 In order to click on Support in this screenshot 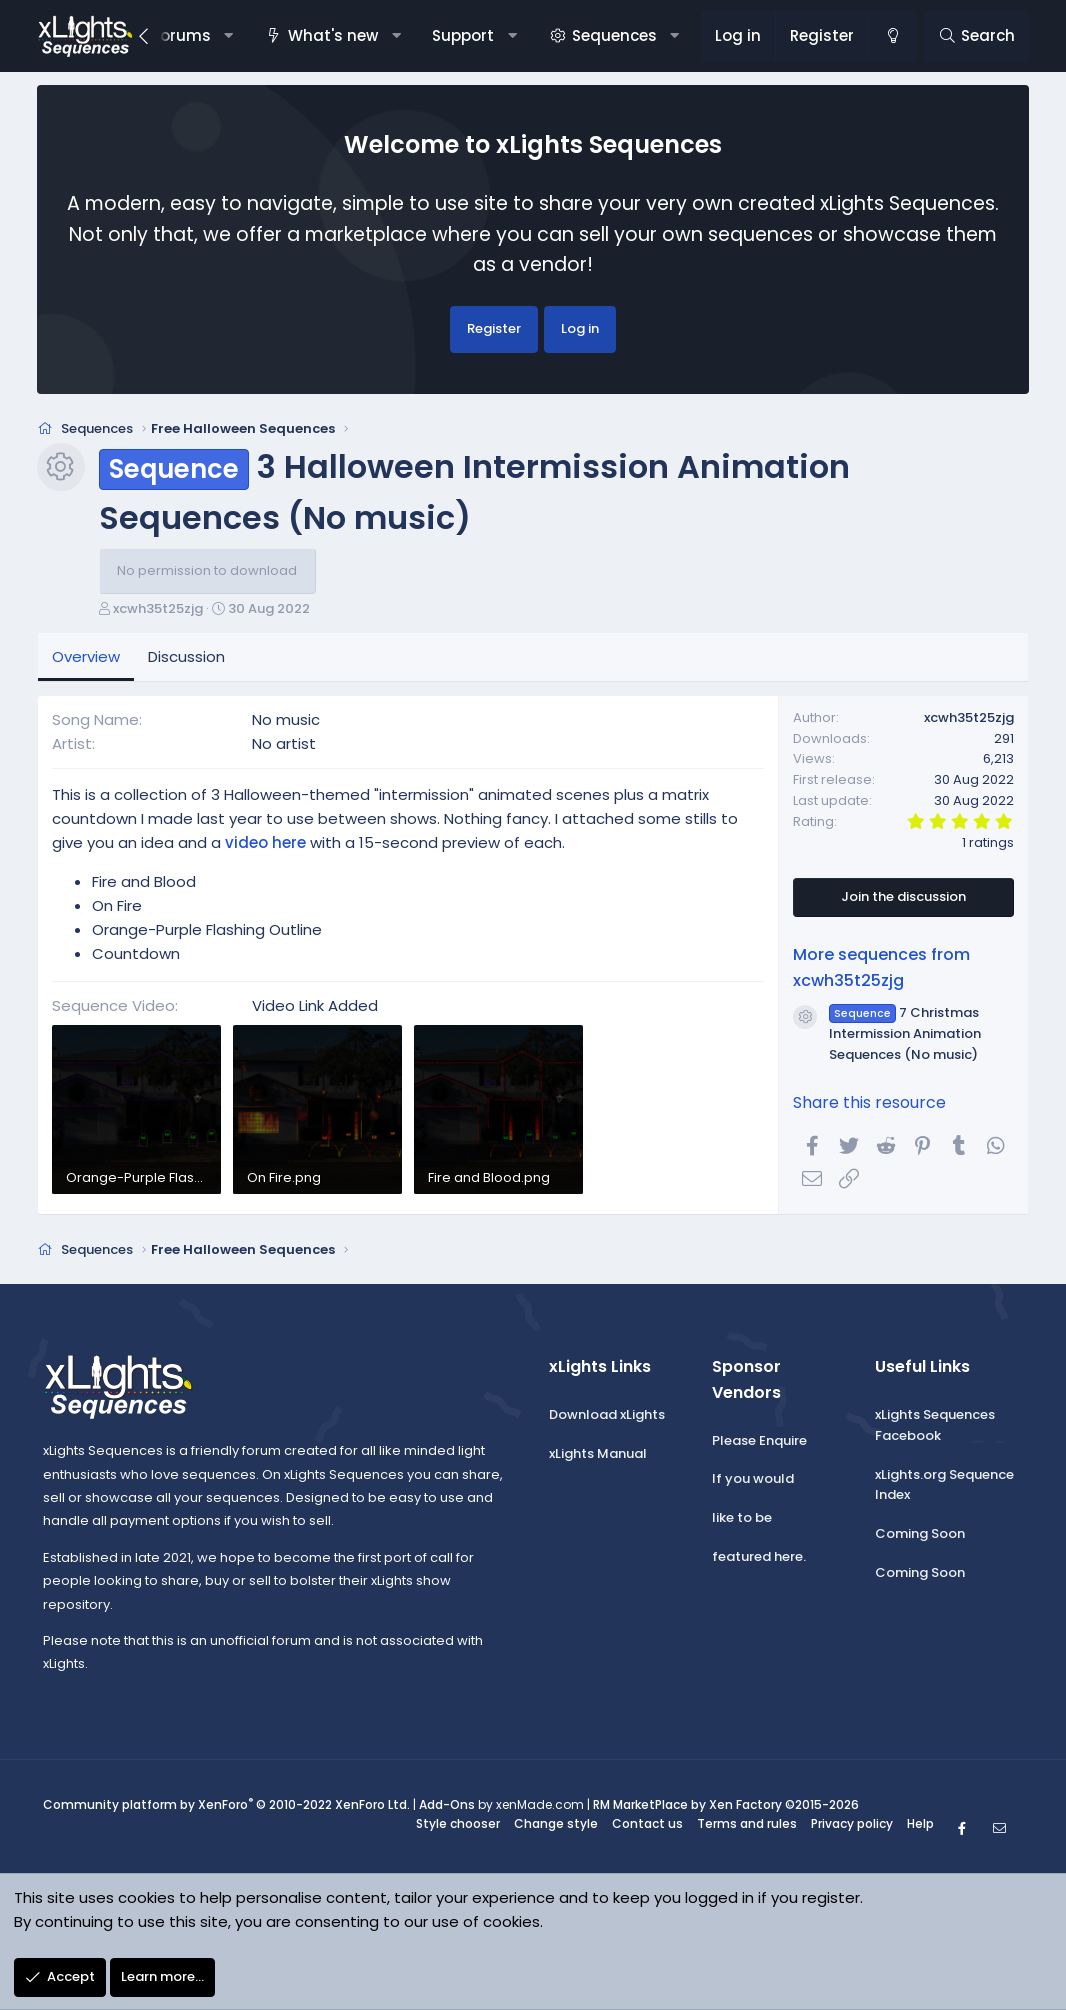, I will do `click(463, 35)`.